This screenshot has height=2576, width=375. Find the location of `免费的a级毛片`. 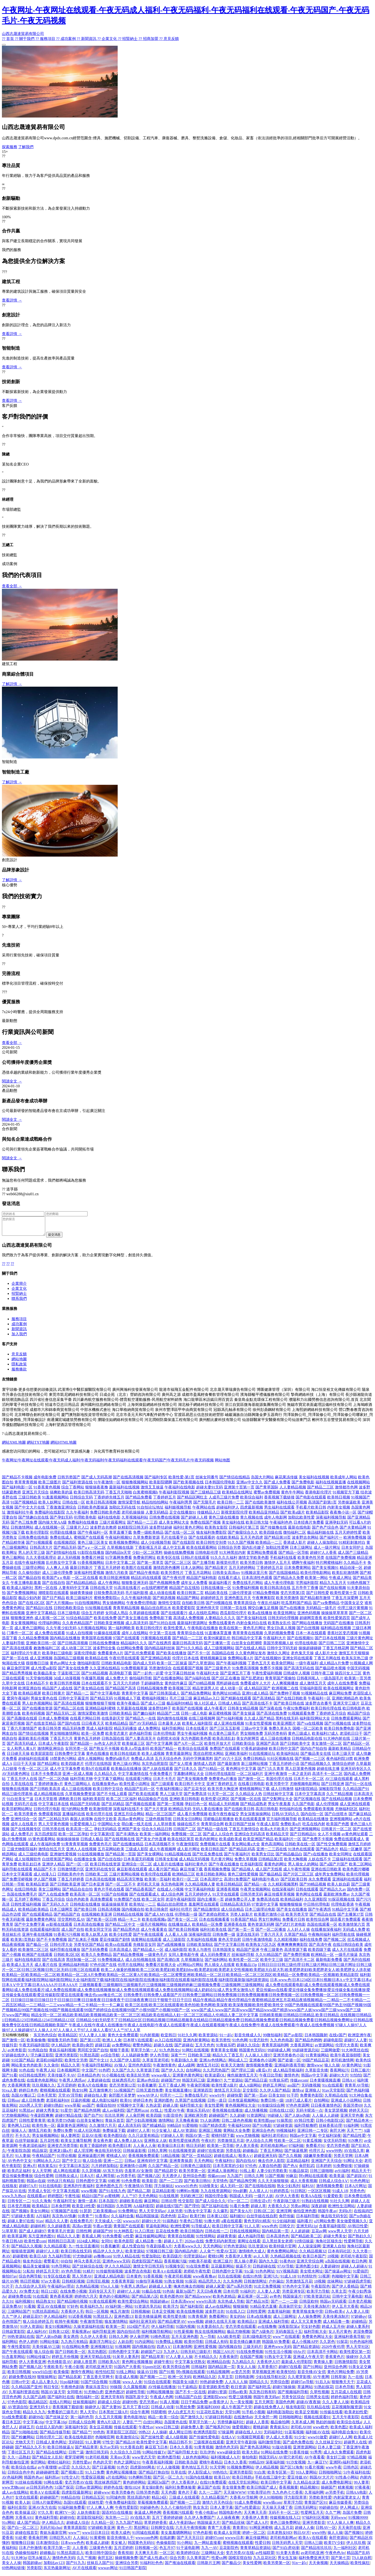

免费的a级毛片 is located at coordinates (117, 1762).